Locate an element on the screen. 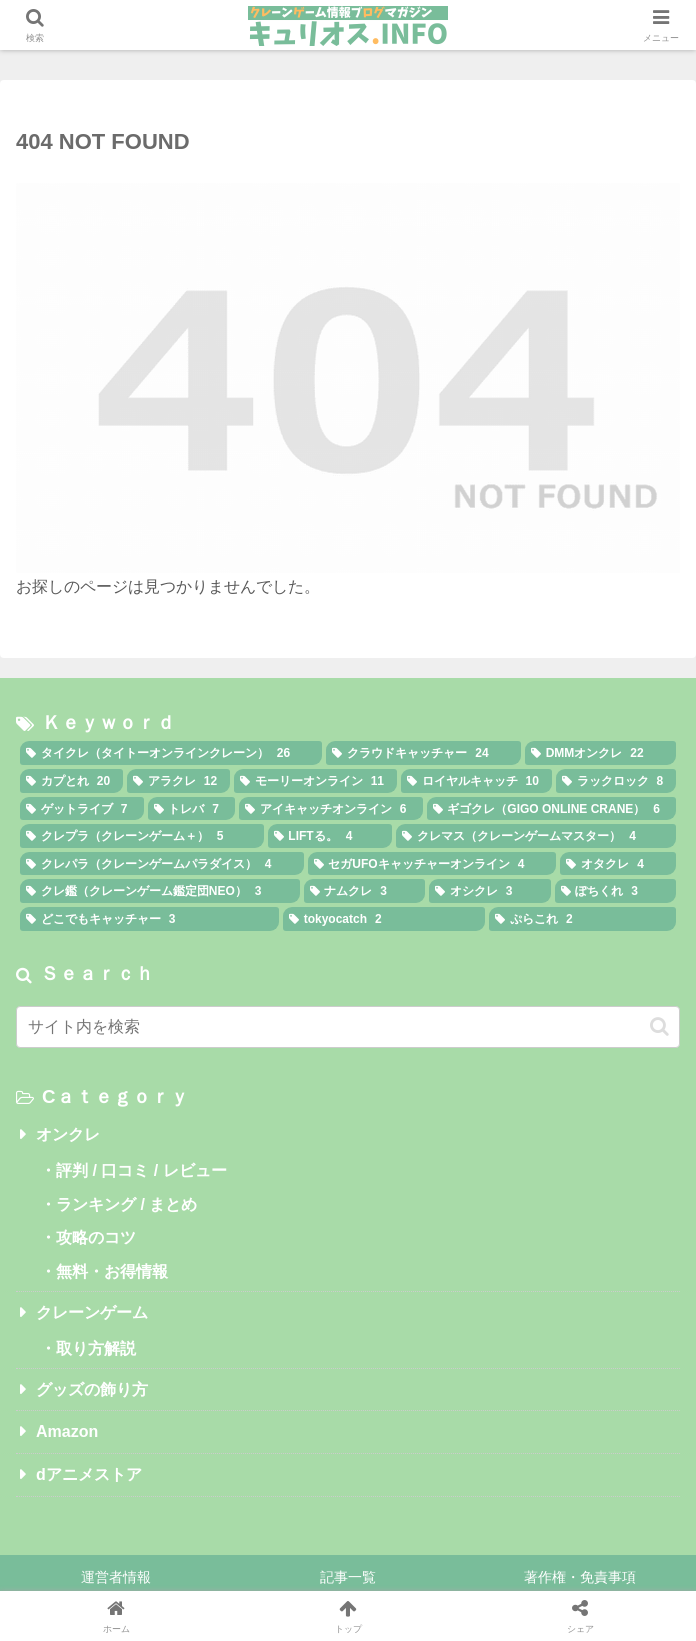  [クレパラ（クレーンゲームパラダイス） (4個の項目)] is located at coordinates (162, 864).